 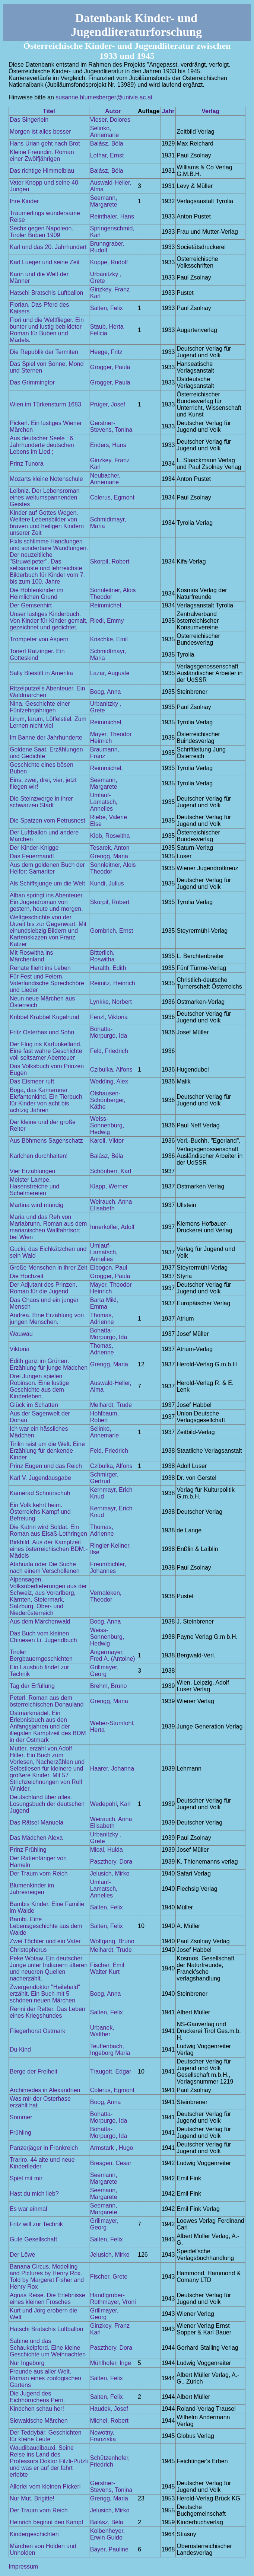 I want to click on Wauwau, so click(x=21, y=1334).